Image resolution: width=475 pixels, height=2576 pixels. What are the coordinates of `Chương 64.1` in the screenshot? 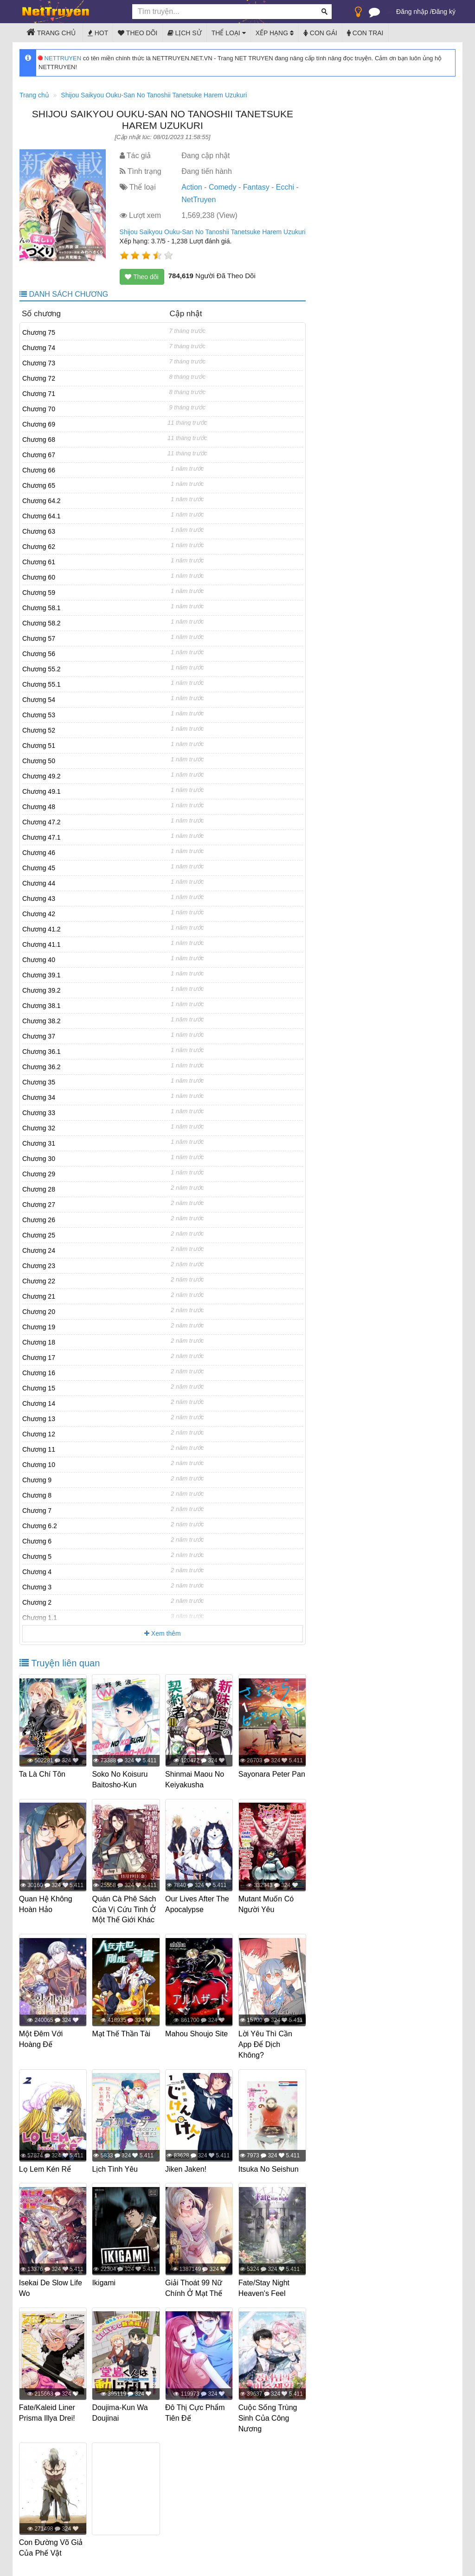 It's located at (41, 516).